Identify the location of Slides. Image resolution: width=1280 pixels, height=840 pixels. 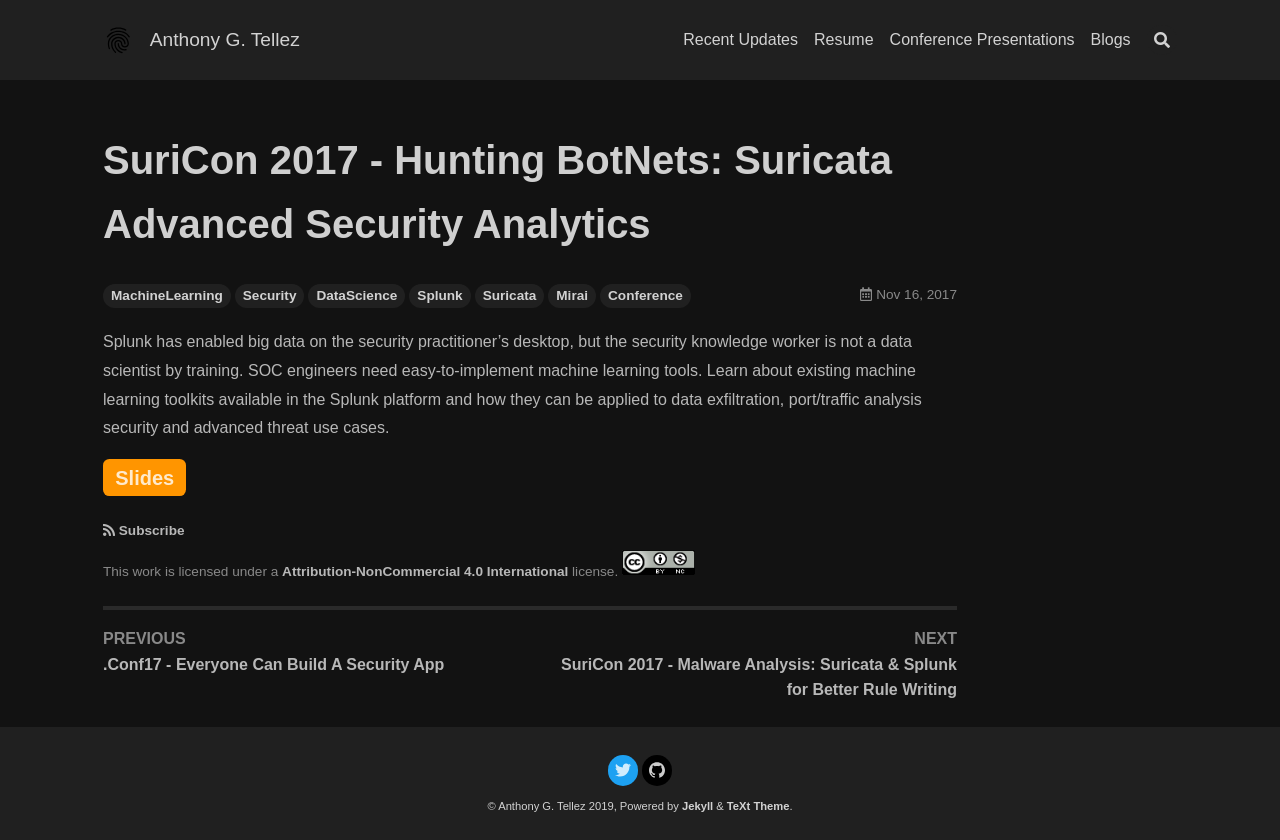
(144, 478).